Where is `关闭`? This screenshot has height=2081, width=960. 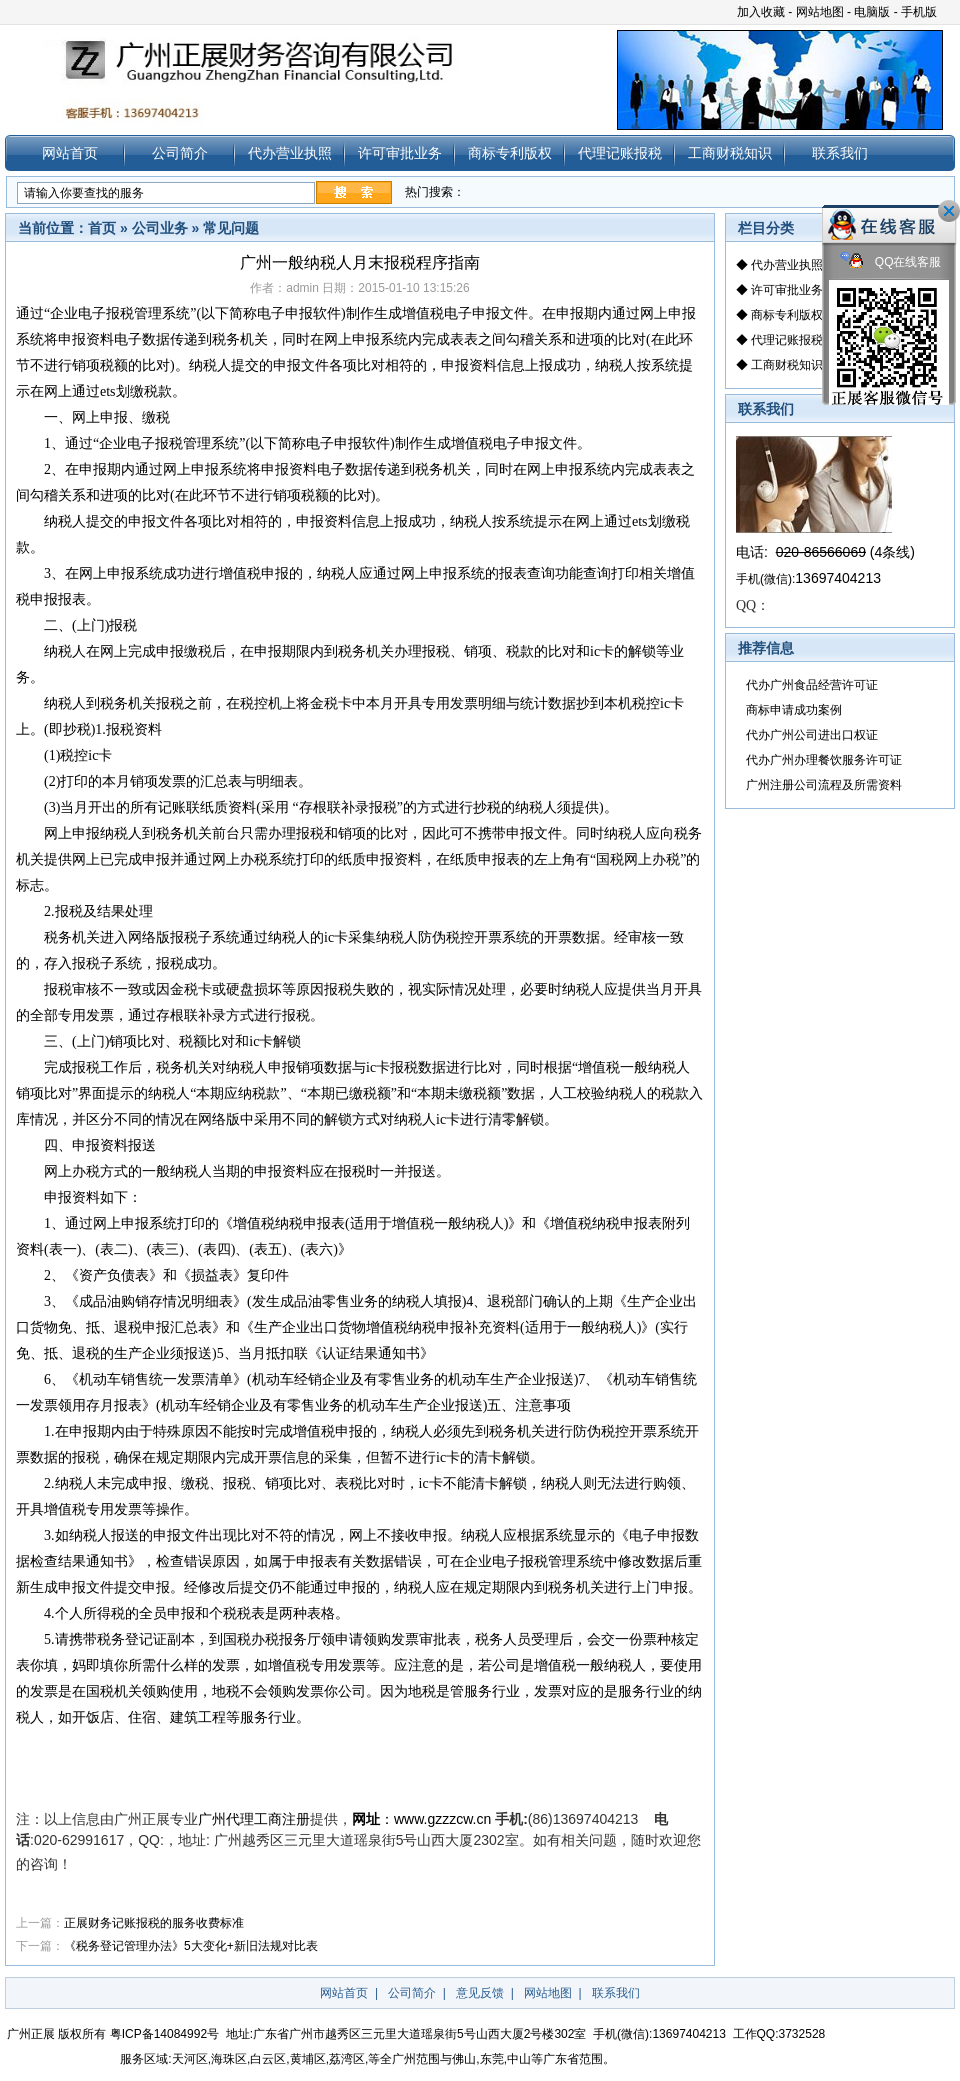 关闭 is located at coordinates (949, 211).